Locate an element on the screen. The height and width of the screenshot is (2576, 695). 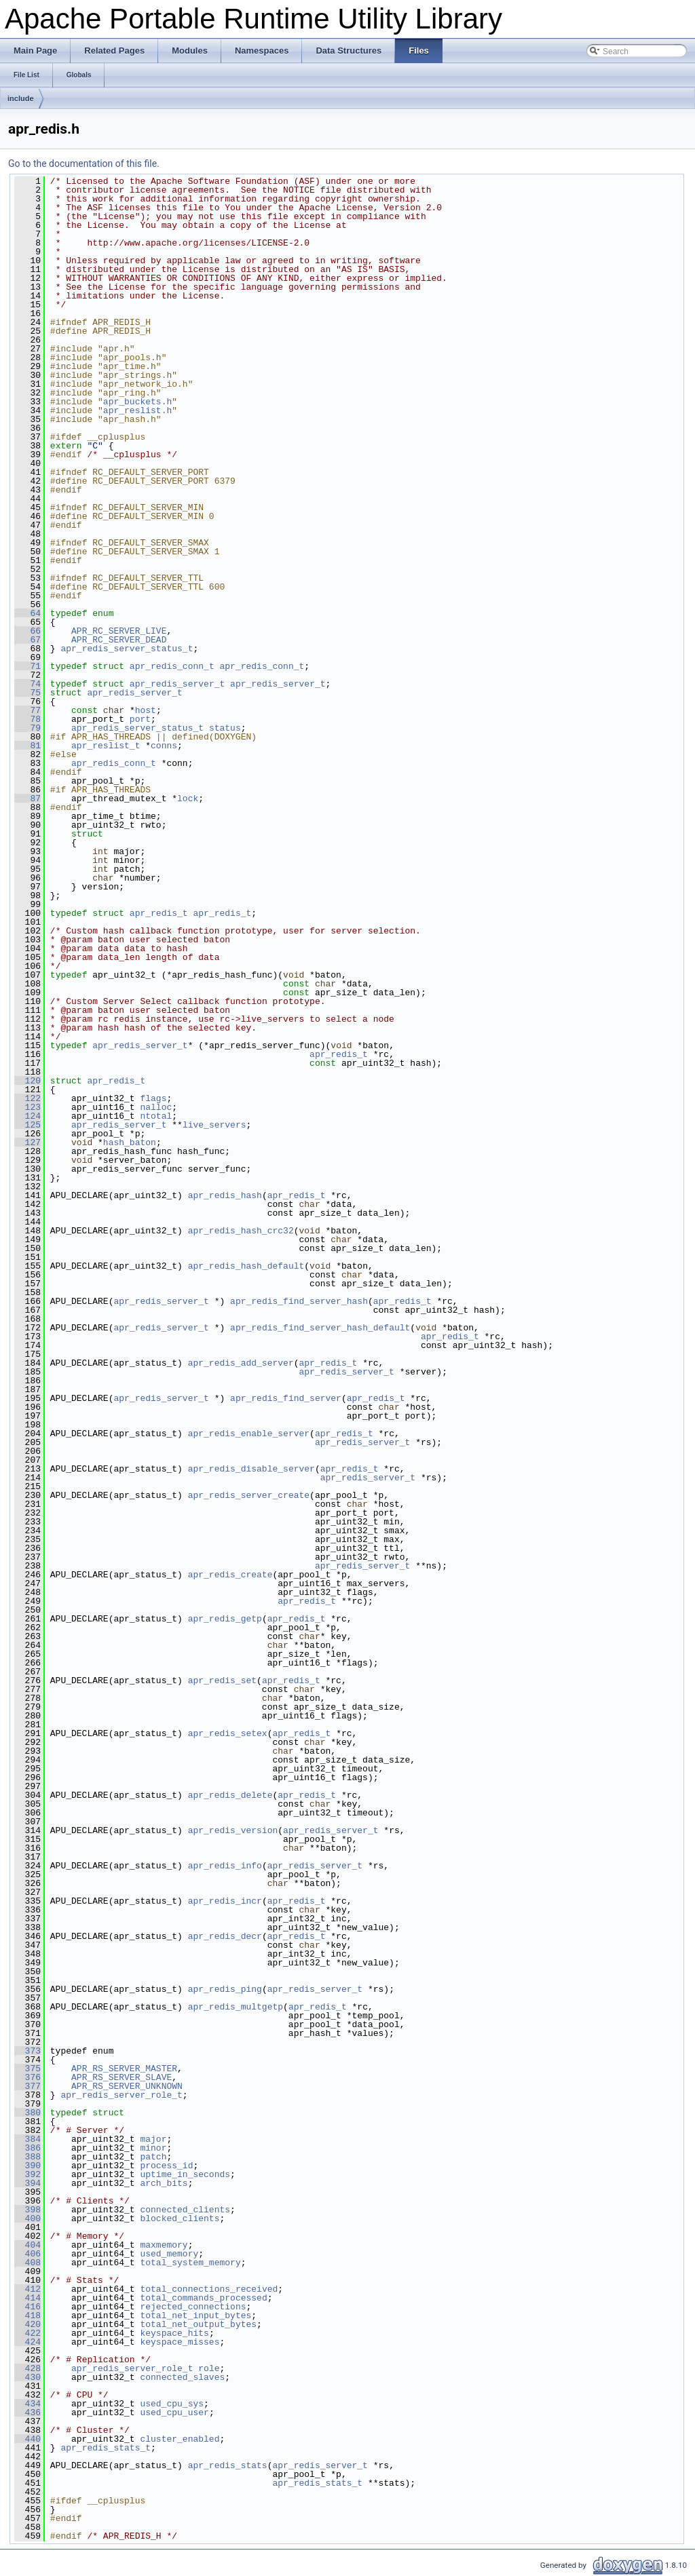
total_connections_received is located at coordinates (209, 2289).